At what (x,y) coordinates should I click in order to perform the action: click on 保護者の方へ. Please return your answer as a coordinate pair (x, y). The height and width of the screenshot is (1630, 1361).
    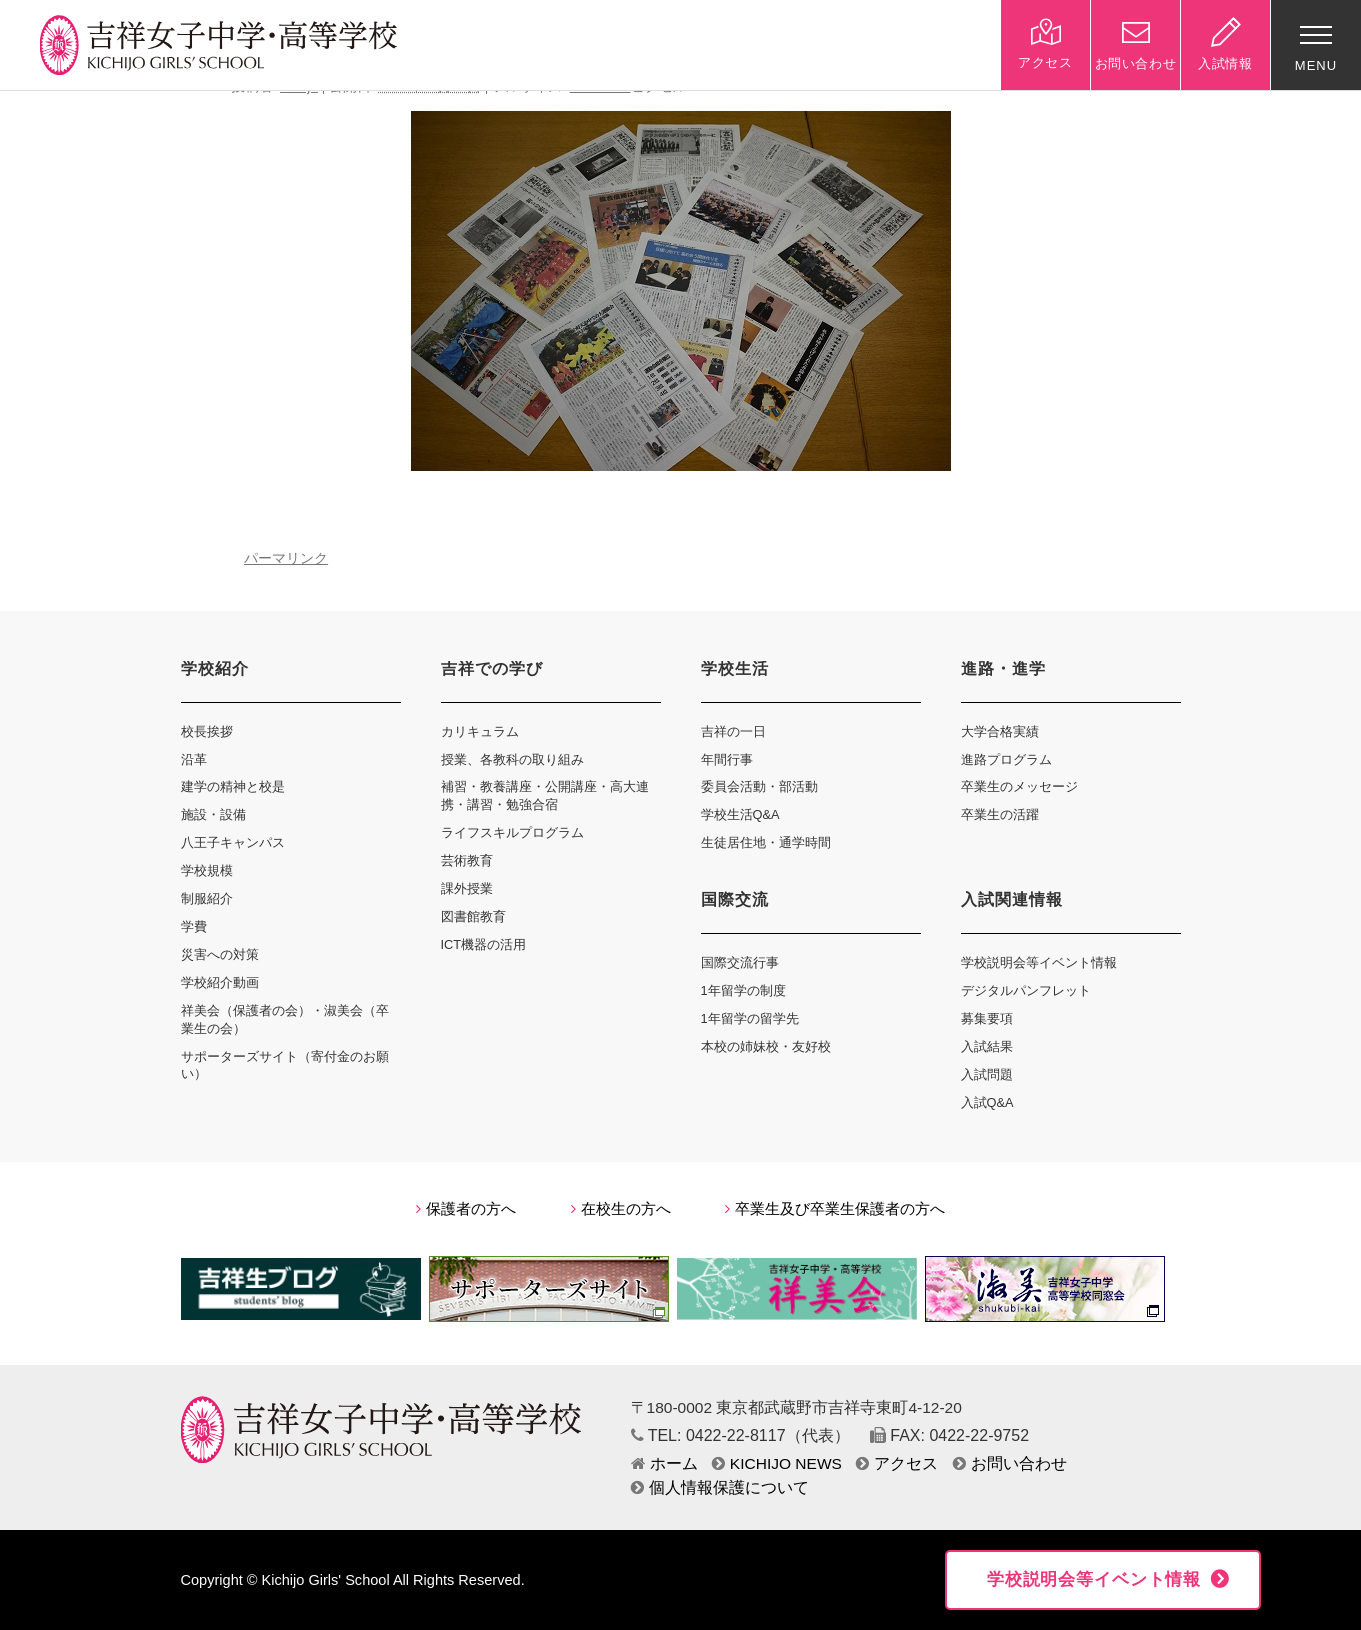
    Looking at the image, I should click on (466, 1209).